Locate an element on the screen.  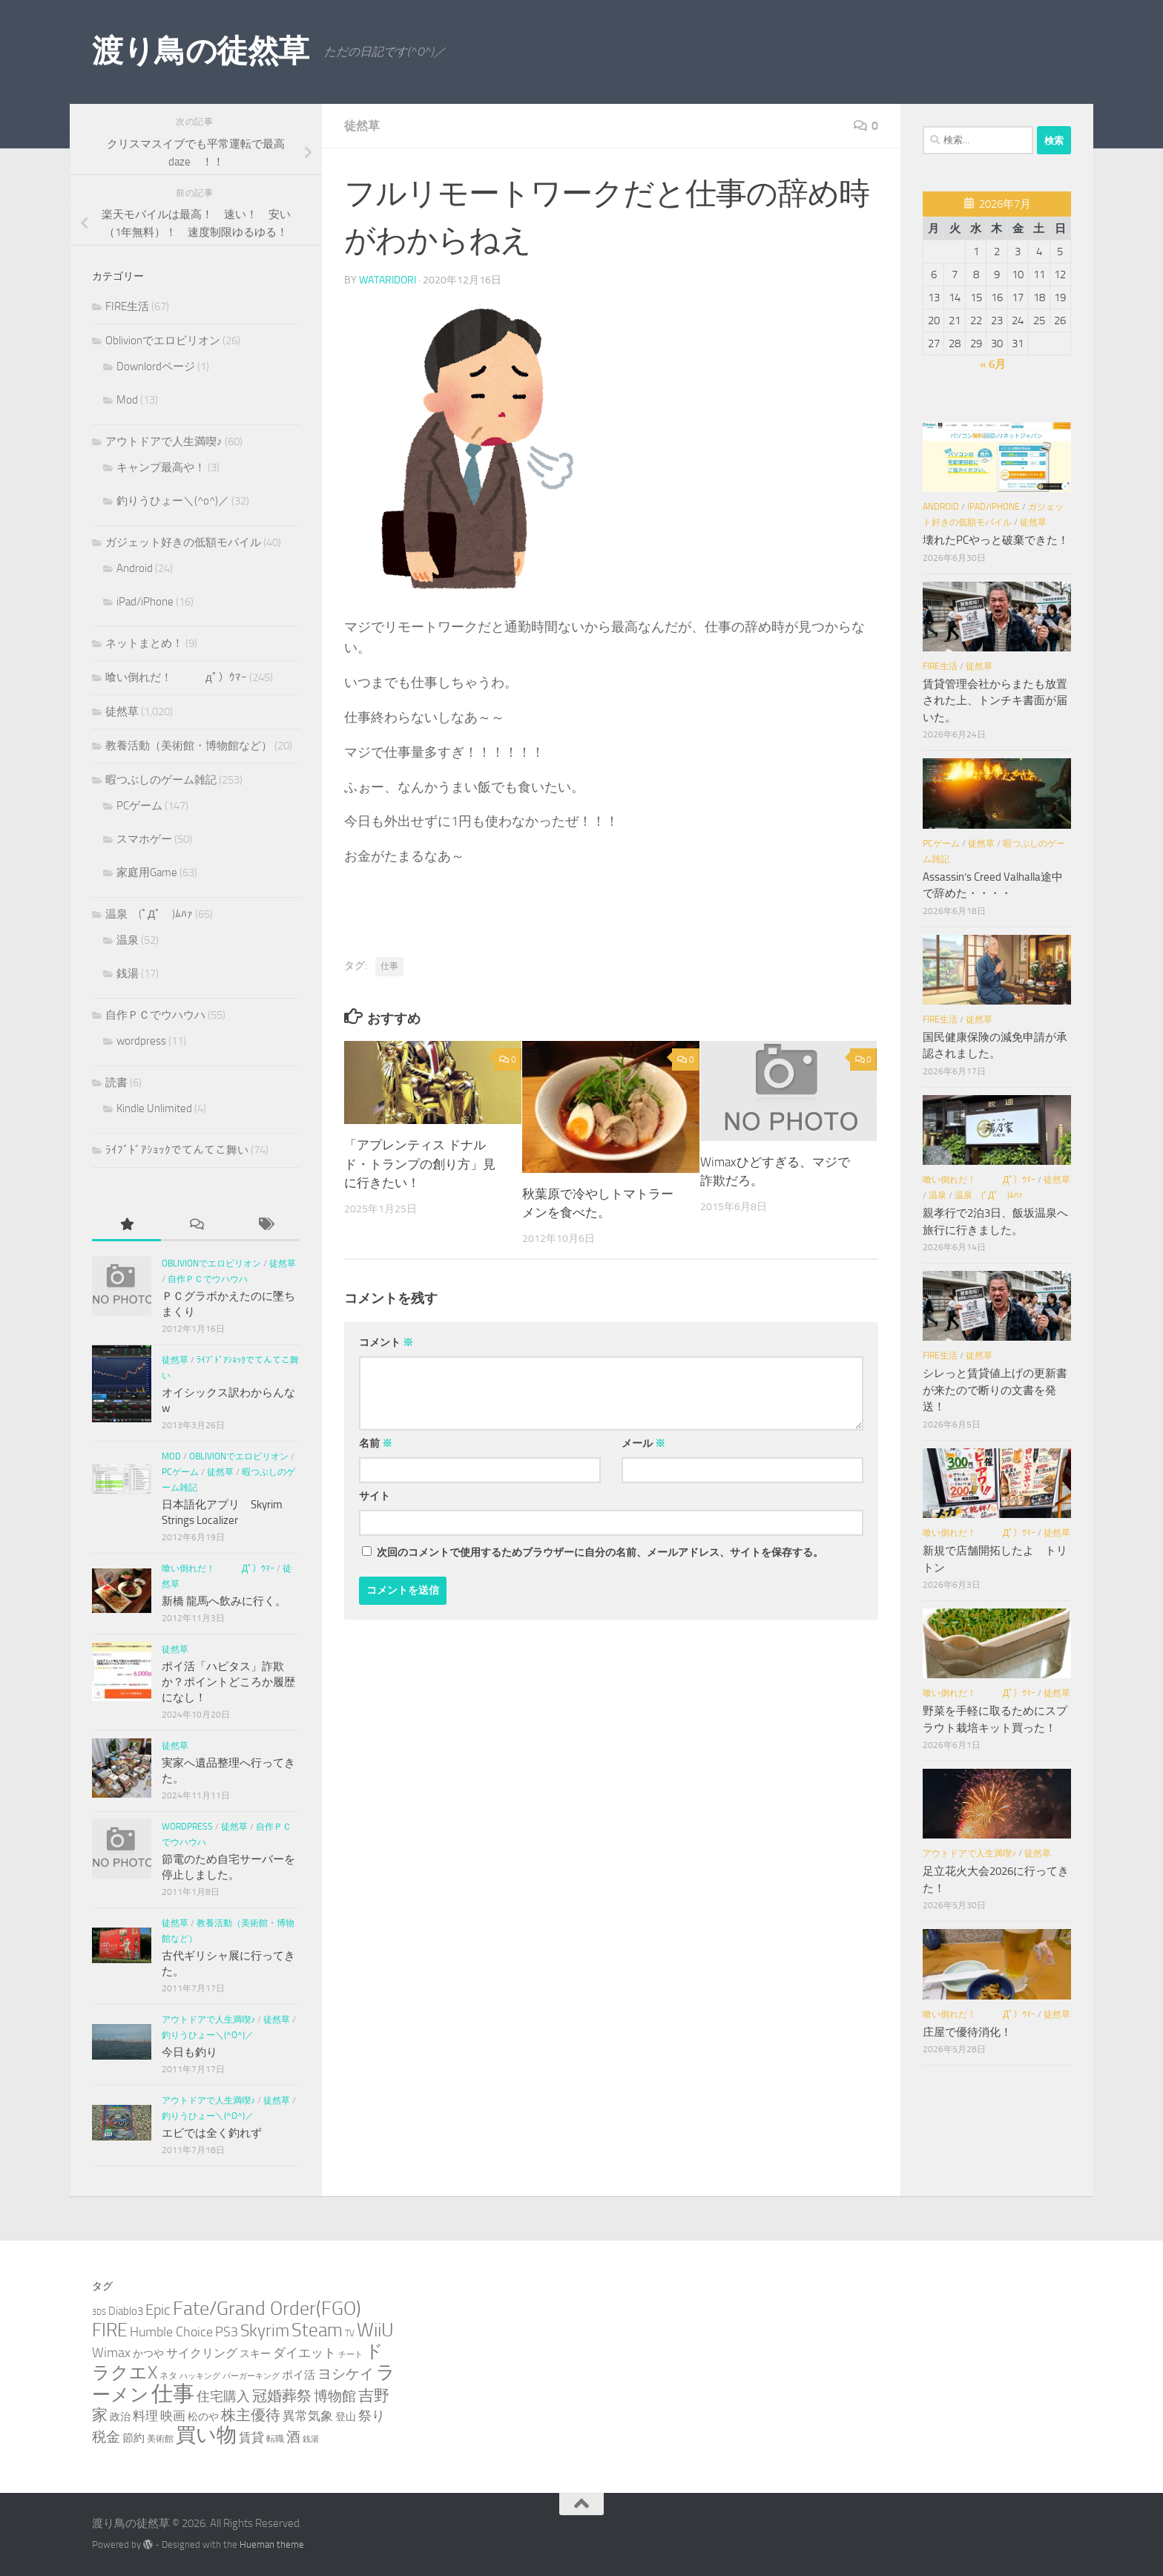
FIRE [FIRE (28個の項目)] is located at coordinates (110, 2330).